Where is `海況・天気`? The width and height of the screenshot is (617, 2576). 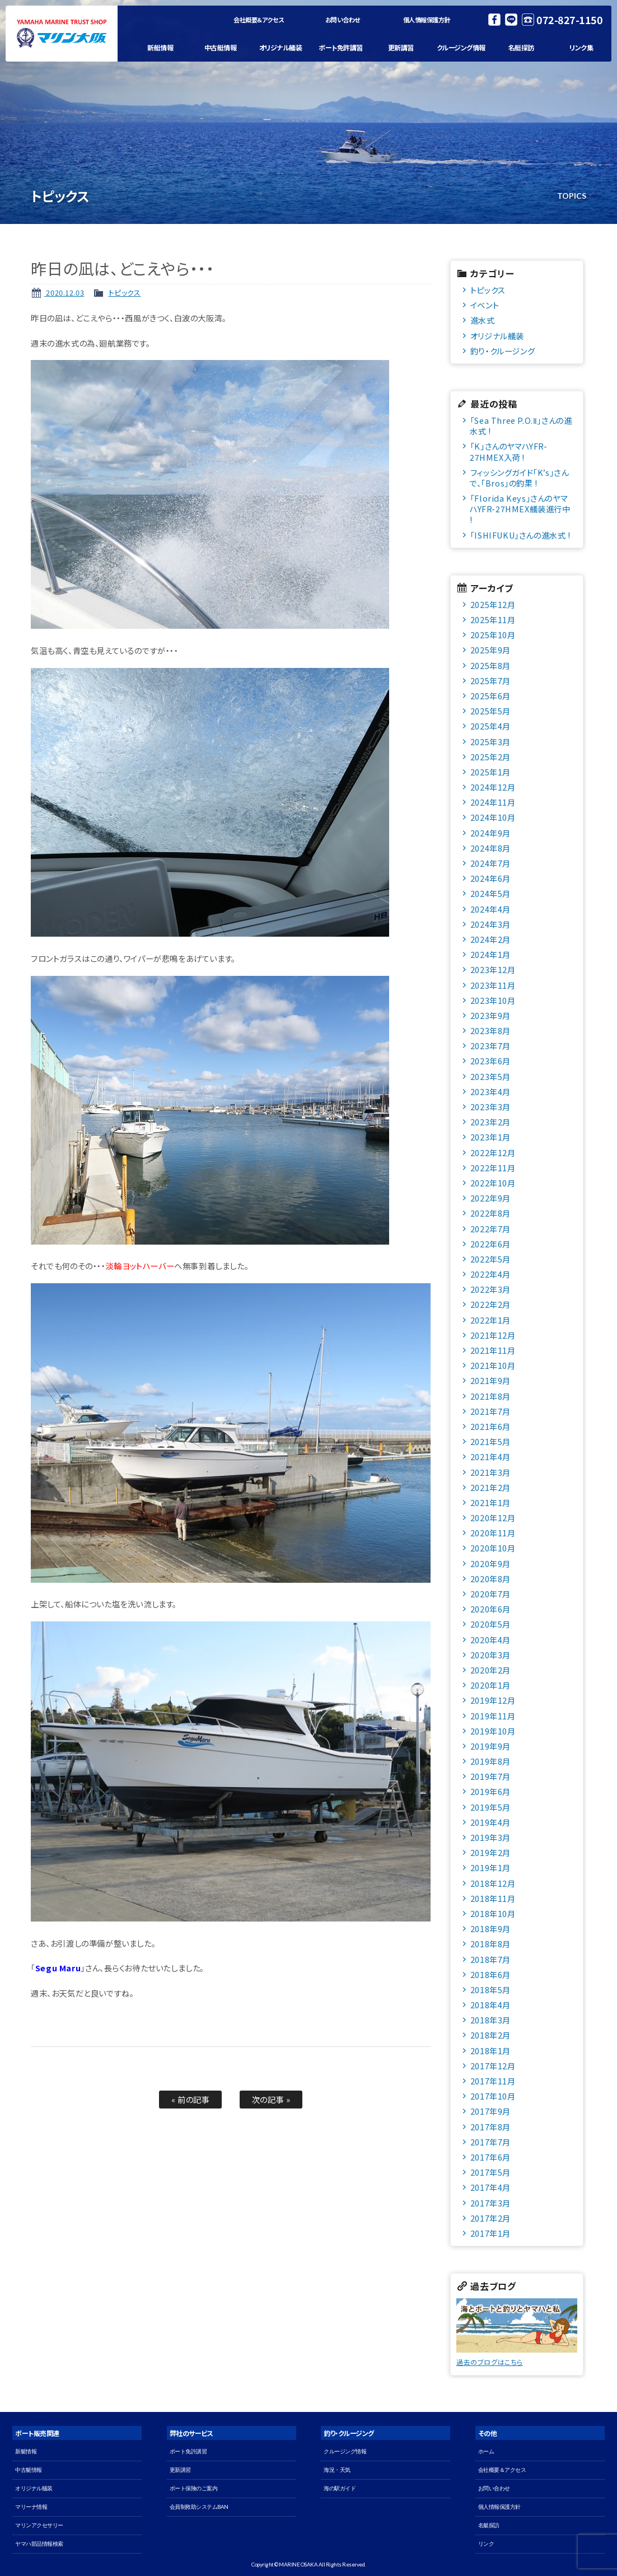 海況・天気 is located at coordinates (337, 2470).